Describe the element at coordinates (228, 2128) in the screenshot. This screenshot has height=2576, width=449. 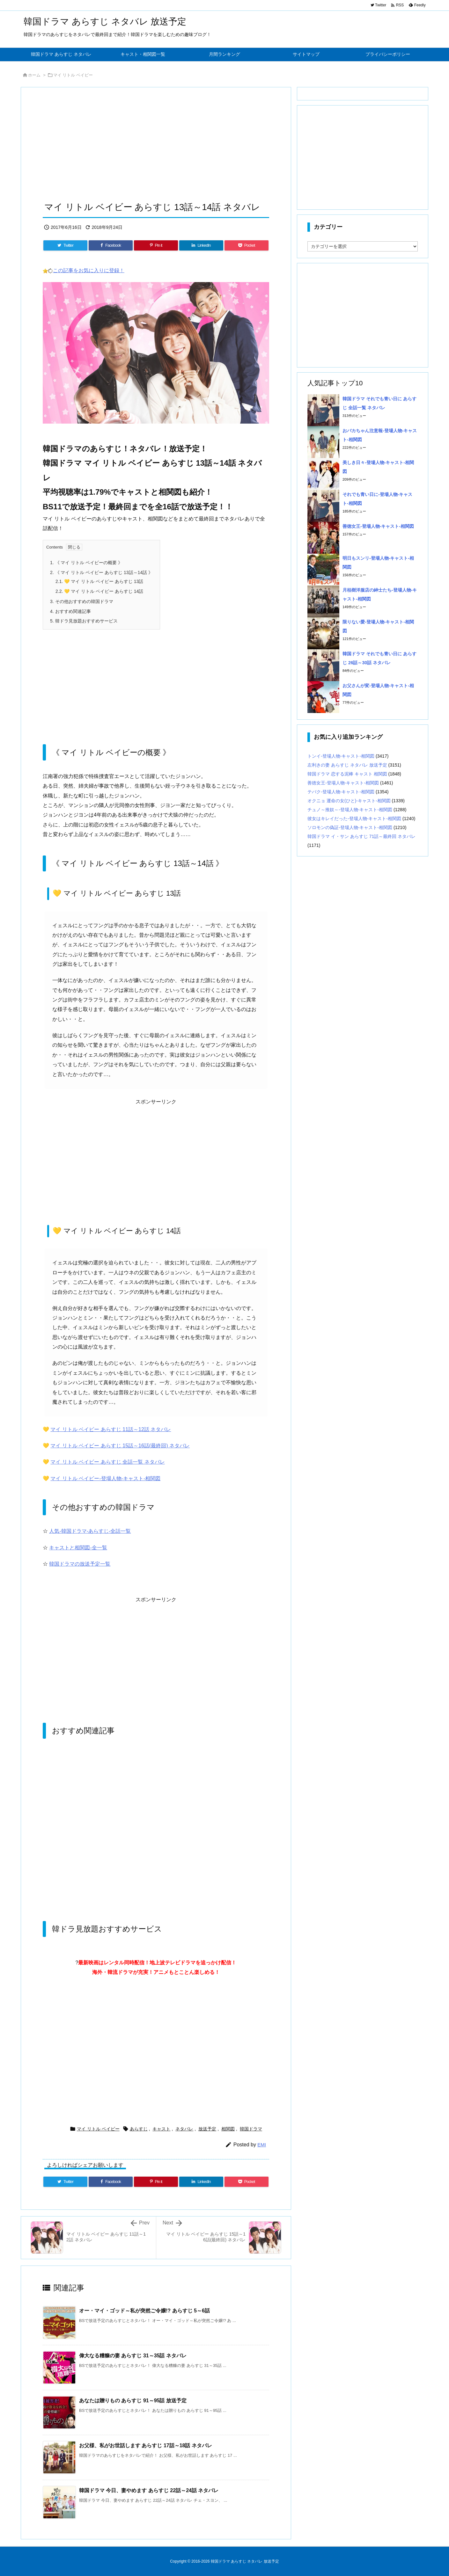
I see `相関図` at that location.